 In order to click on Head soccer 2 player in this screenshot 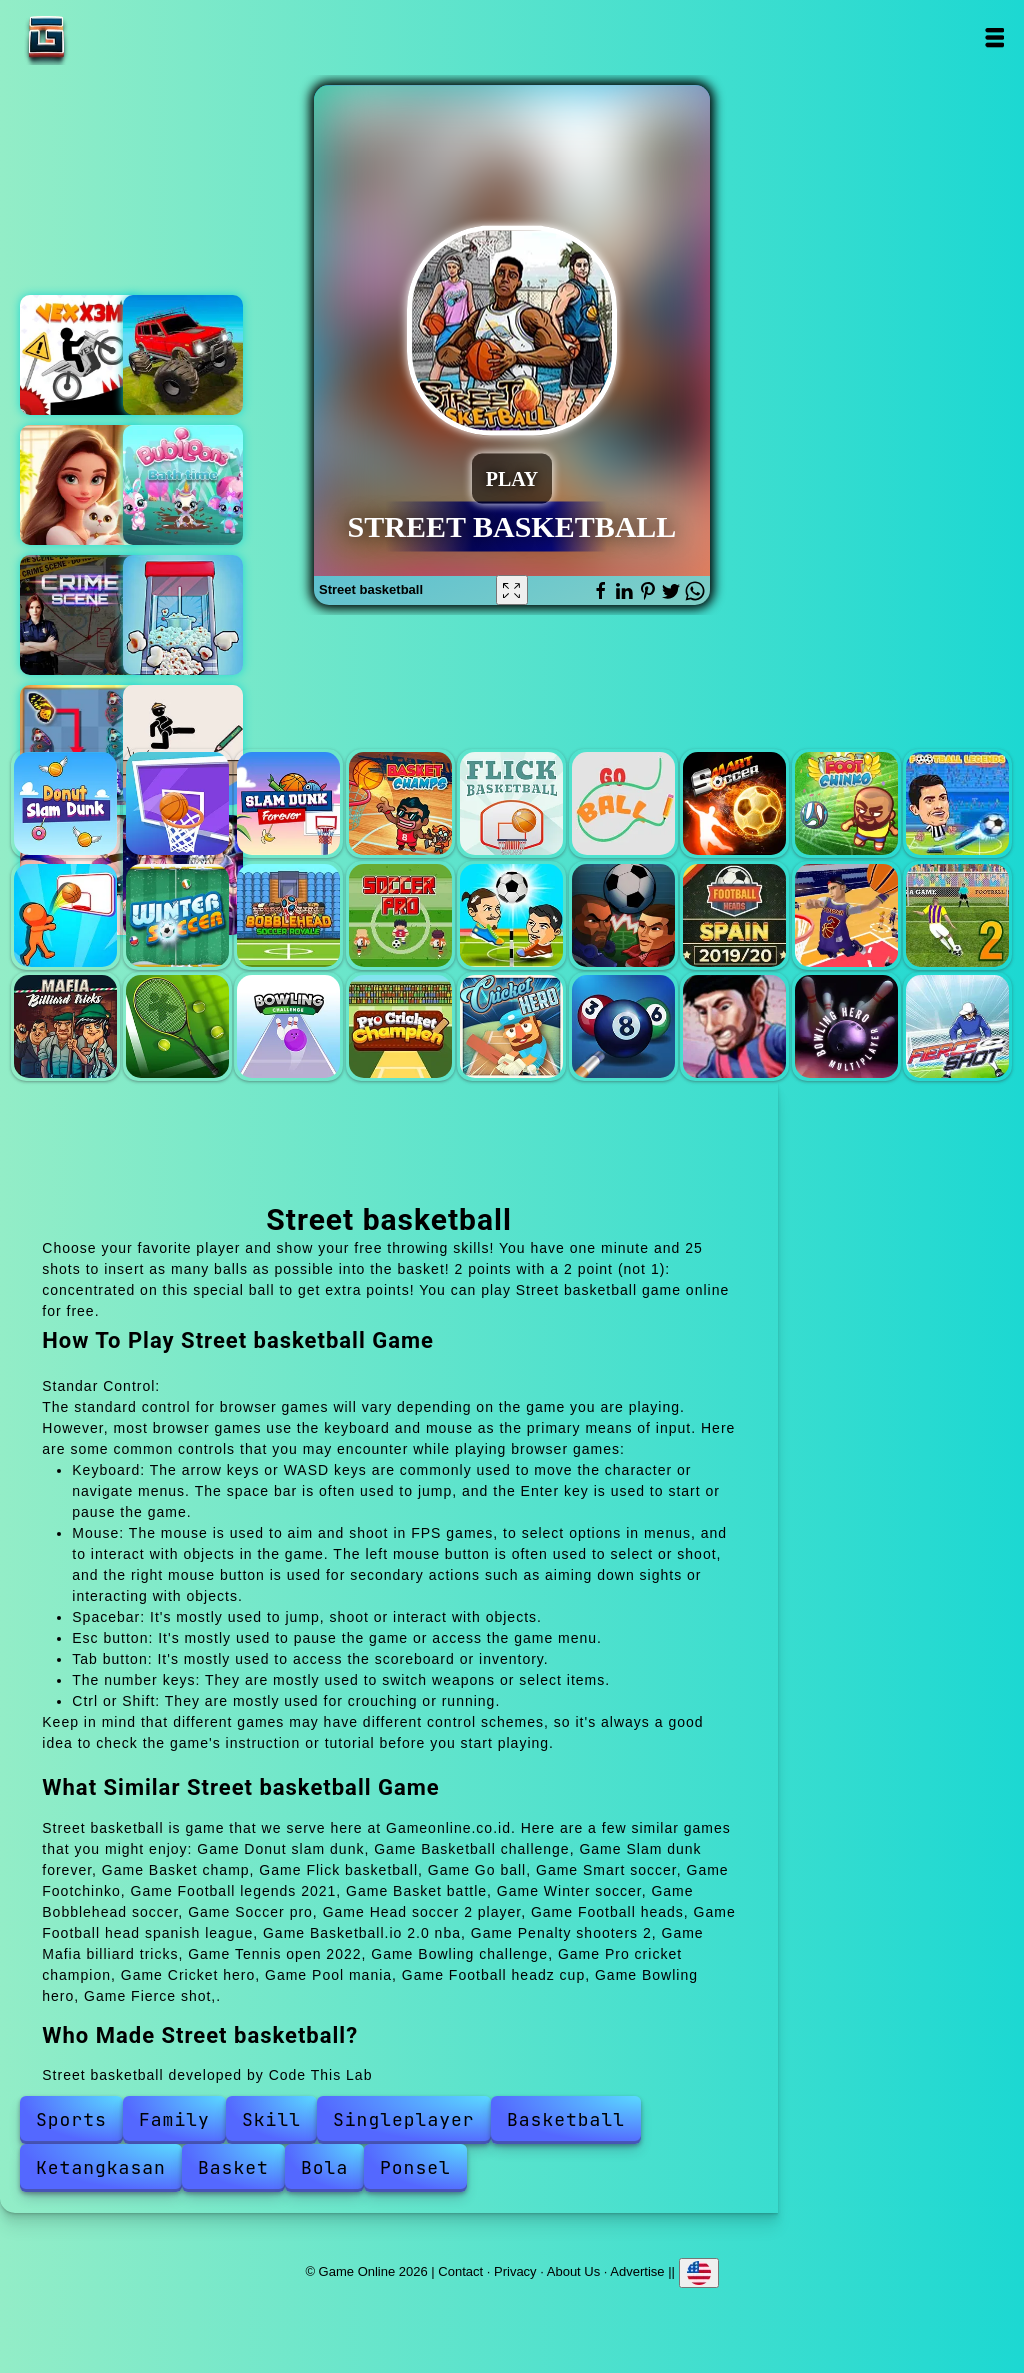, I will do `click(511, 915)`.